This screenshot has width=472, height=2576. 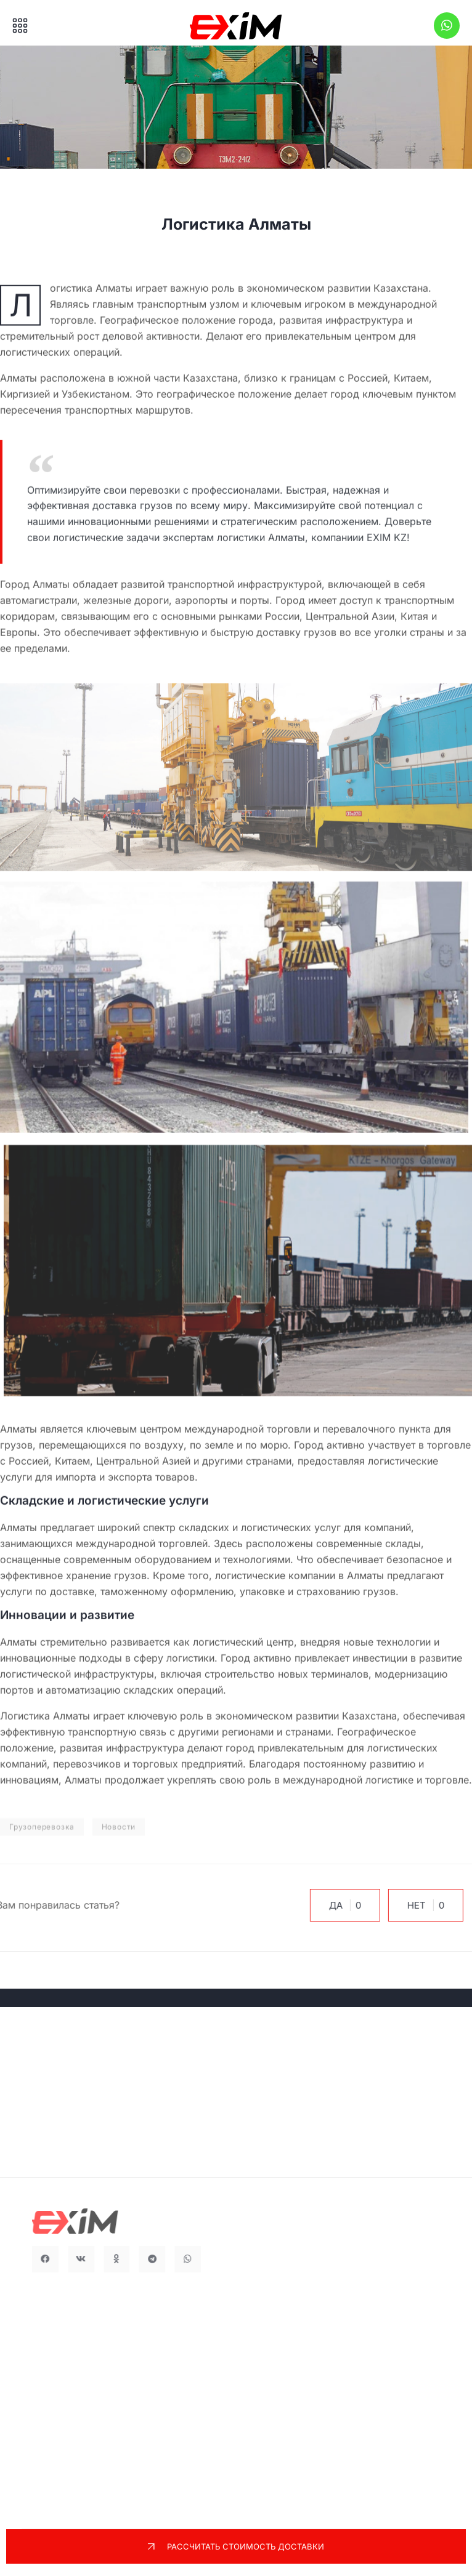 I want to click on быструю доставку грузов, so click(x=273, y=633).